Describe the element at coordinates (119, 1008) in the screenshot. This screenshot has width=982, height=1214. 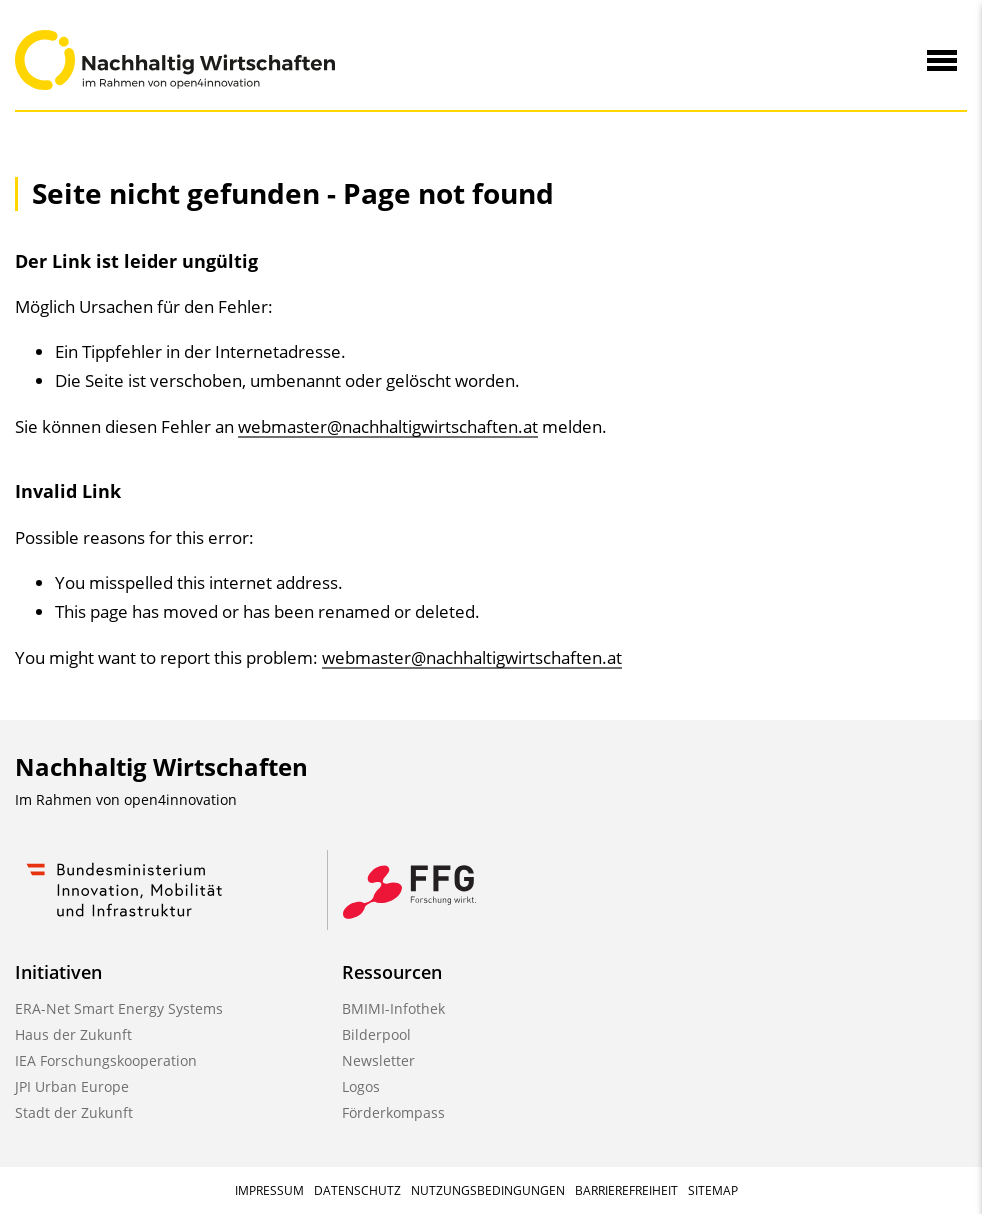
I see `ERA-Net Smart Energy Systems` at that location.